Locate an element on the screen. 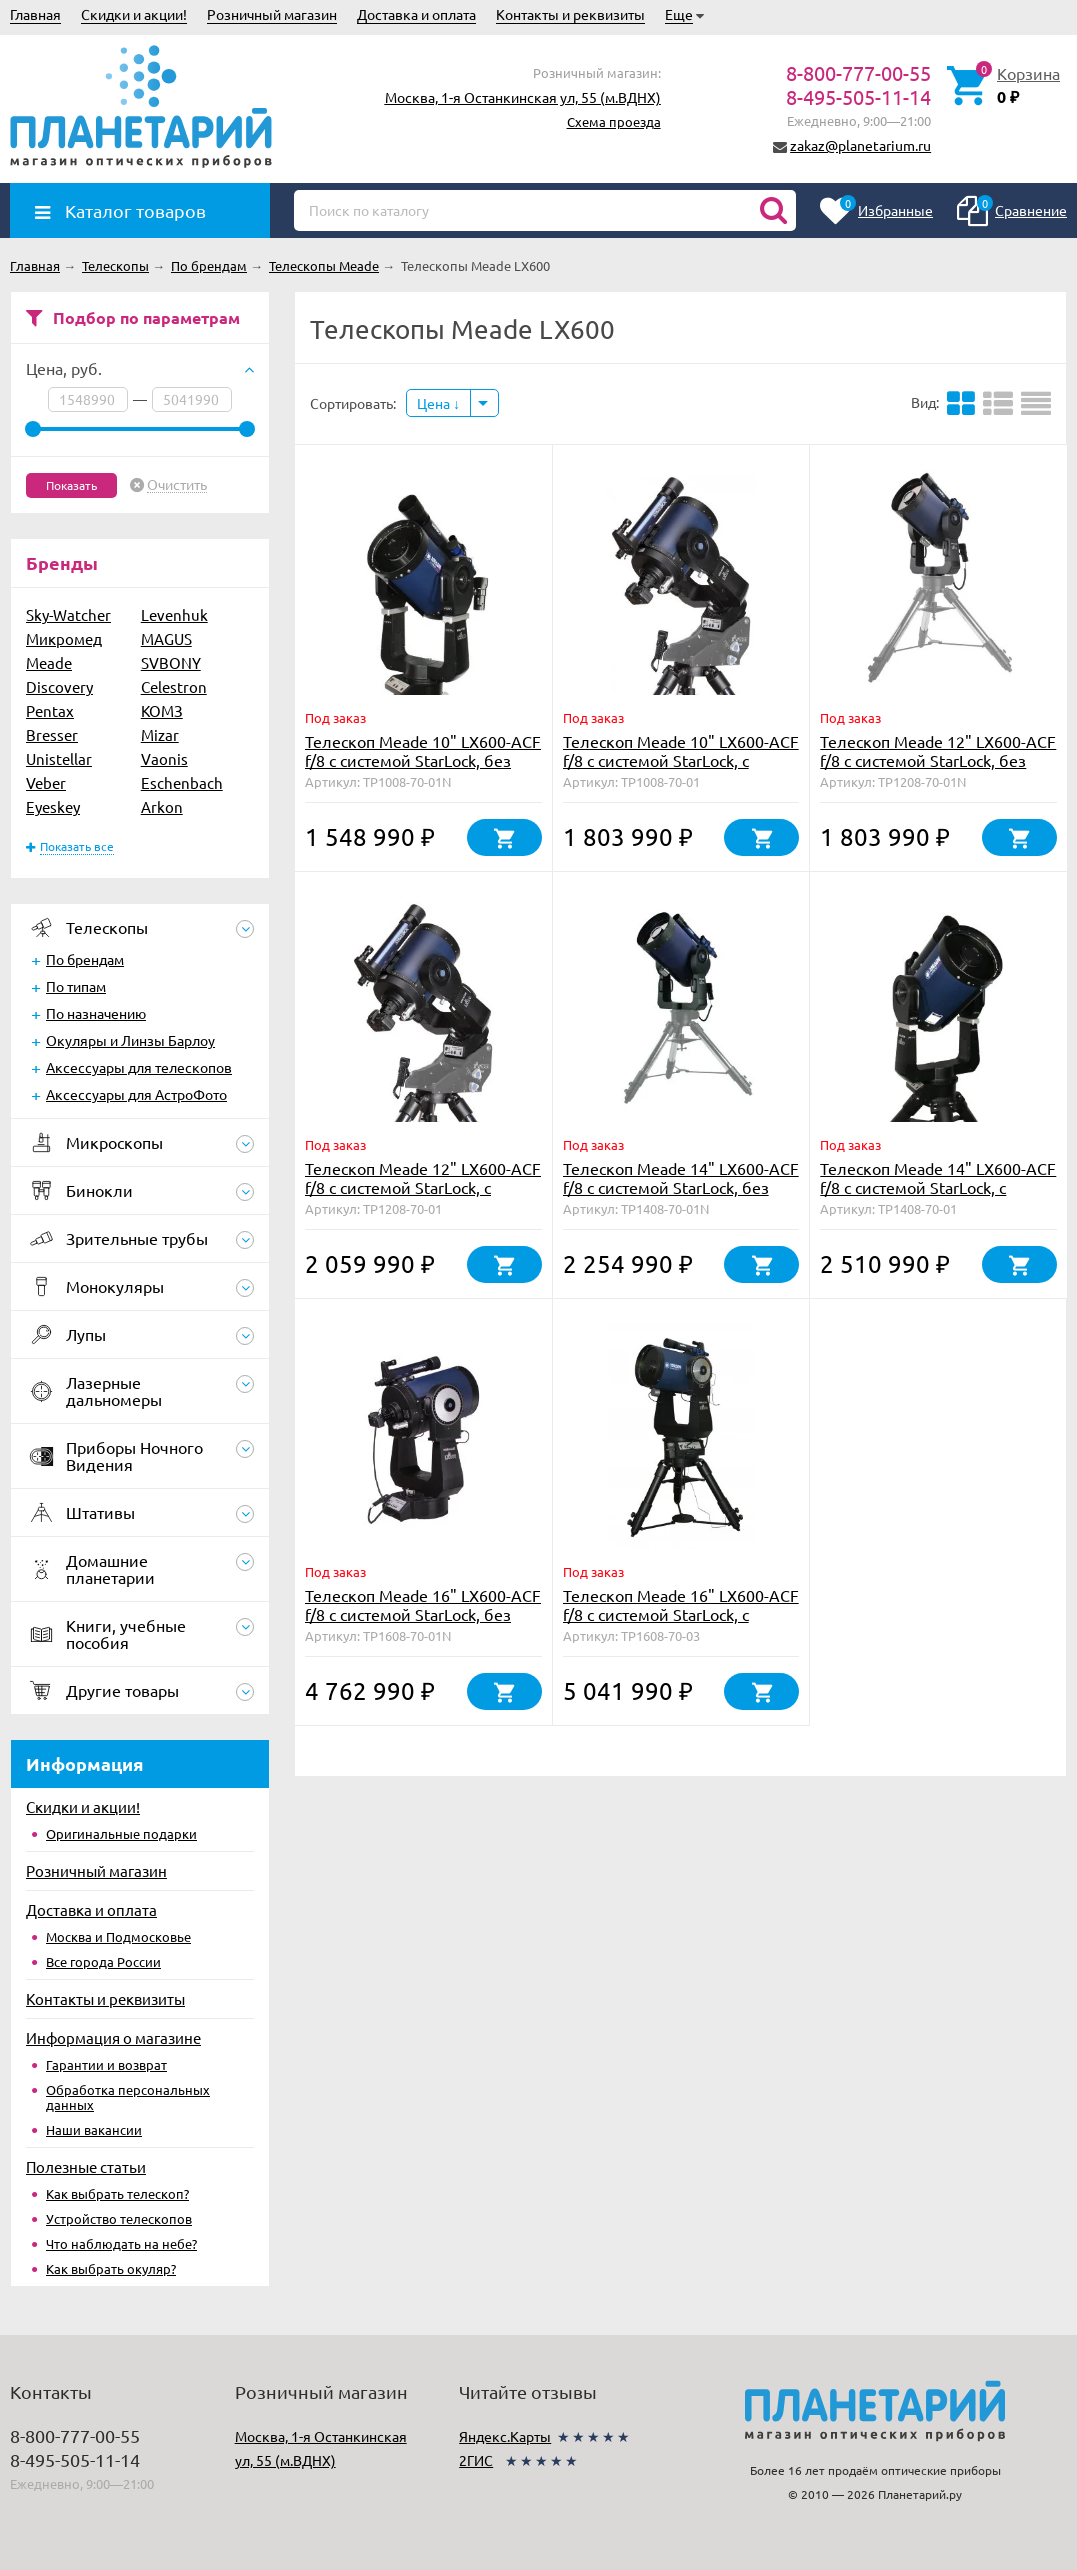 This screenshot has width=1077, height=2570. Телескоп Meade 12" LX600-ACF f/8 с системой StarLock, без треноги is located at coordinates (938, 760).